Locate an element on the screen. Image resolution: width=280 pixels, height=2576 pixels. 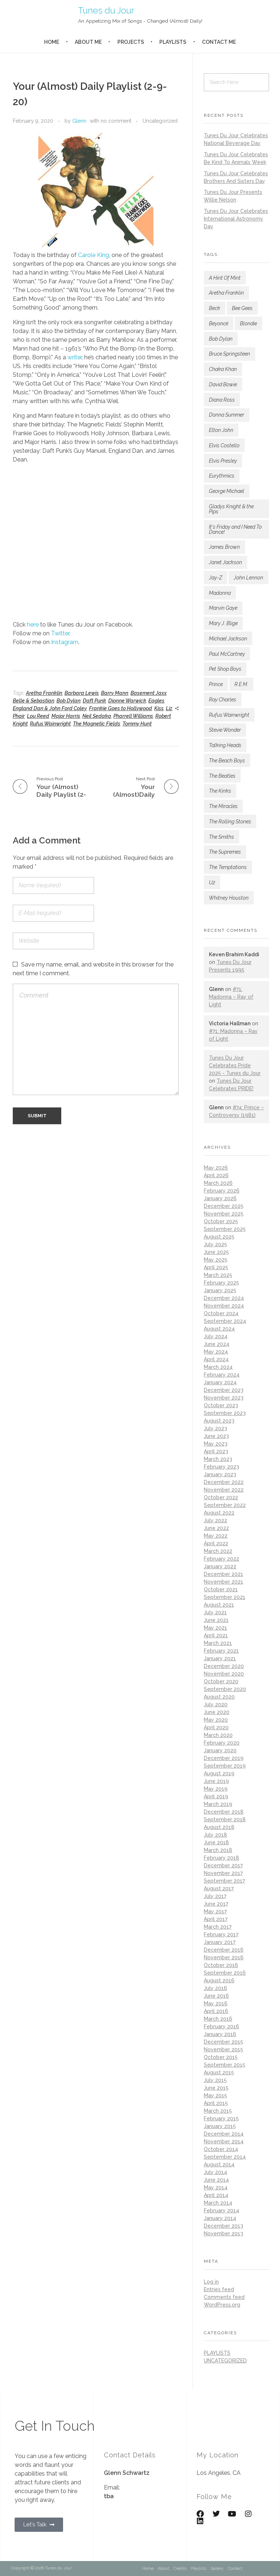
May 2016 is located at coordinates (216, 2003).